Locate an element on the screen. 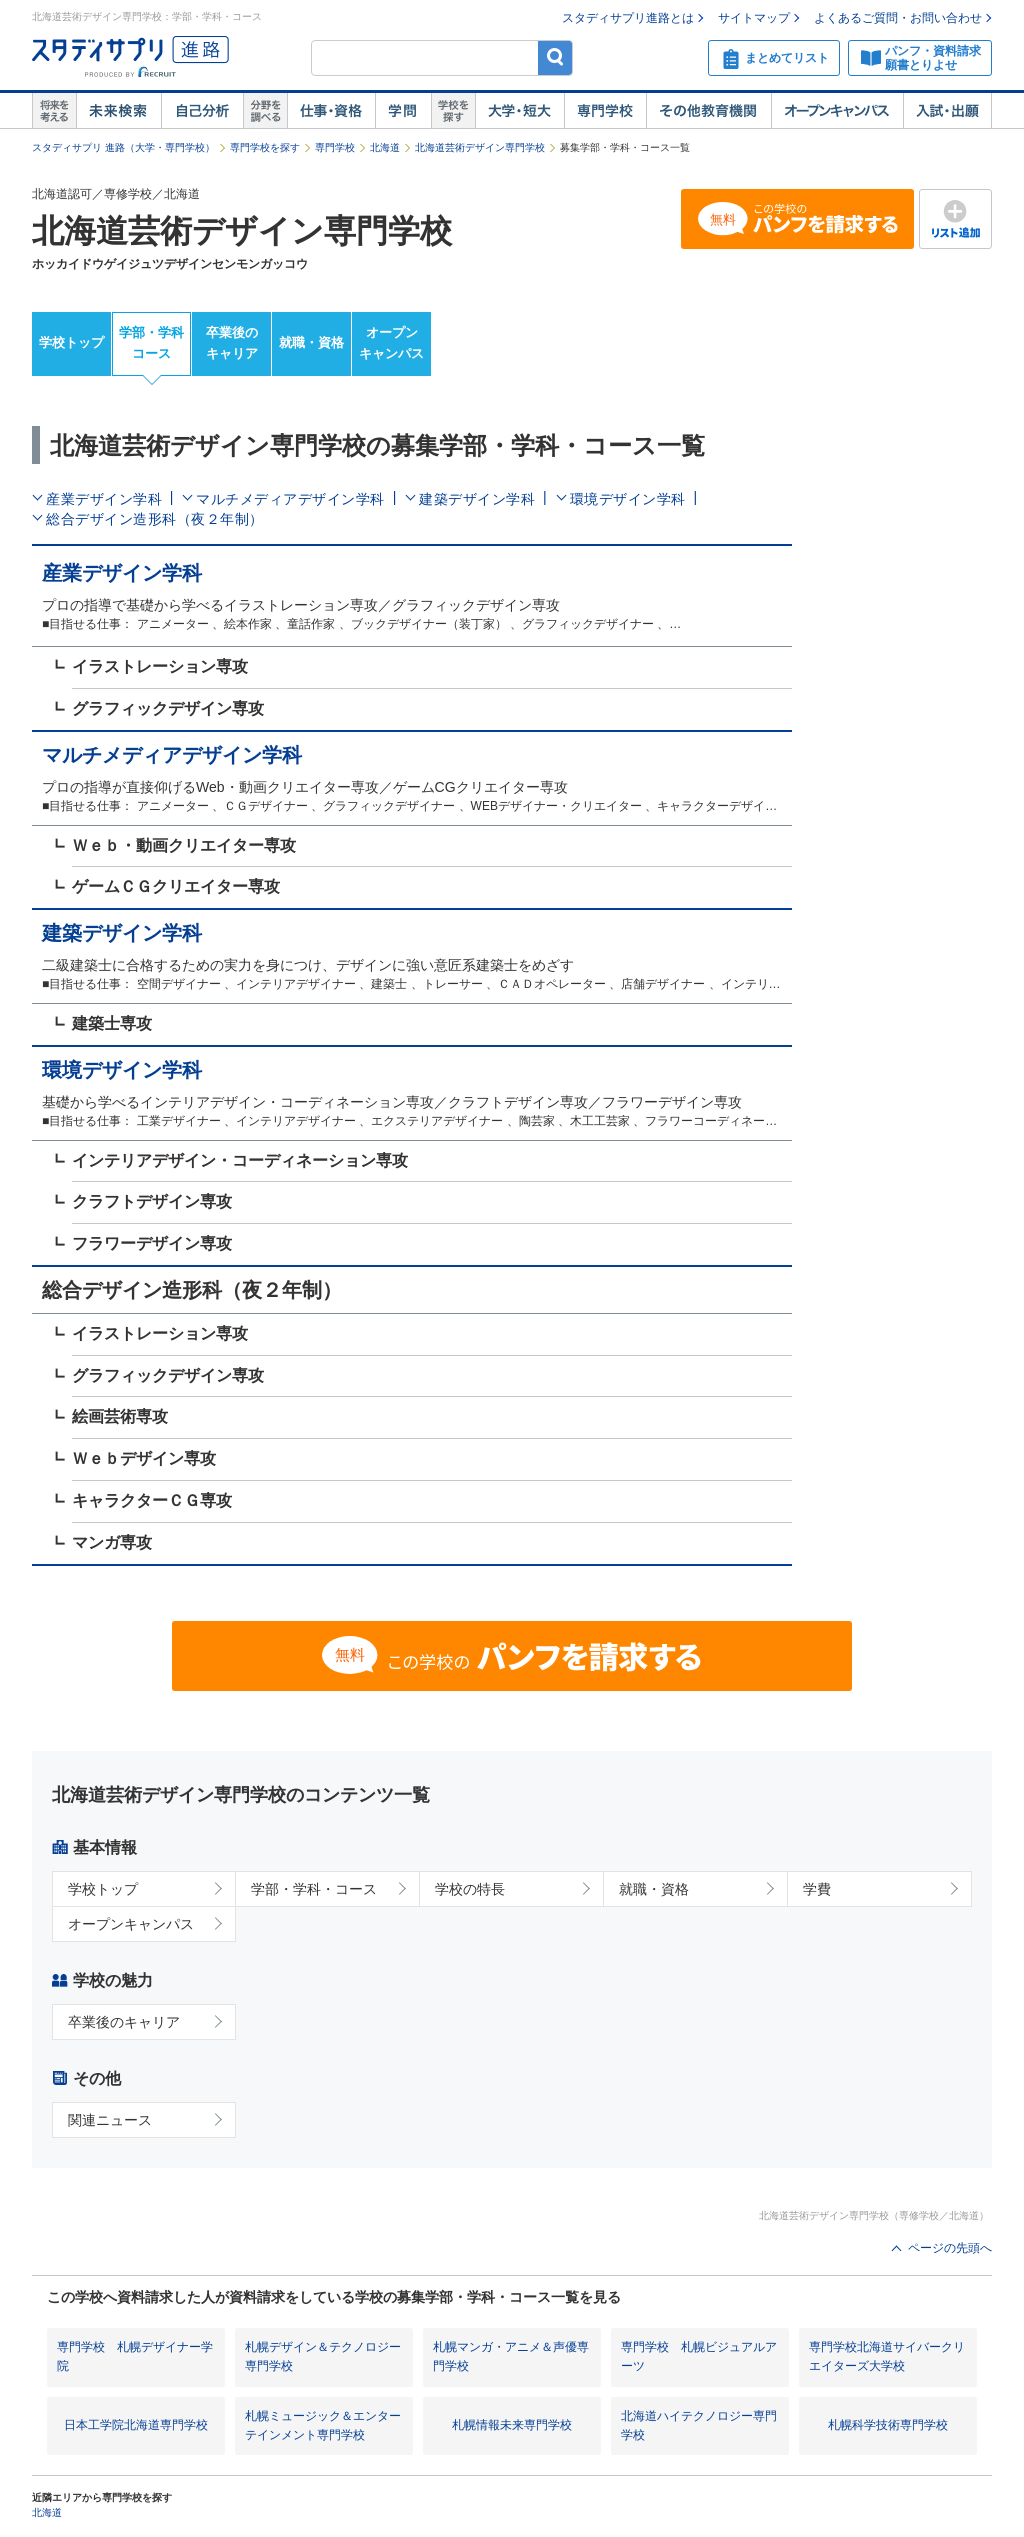 This screenshot has width=1024, height=2537. 日本工学院北海道専門学校 is located at coordinates (136, 2425).